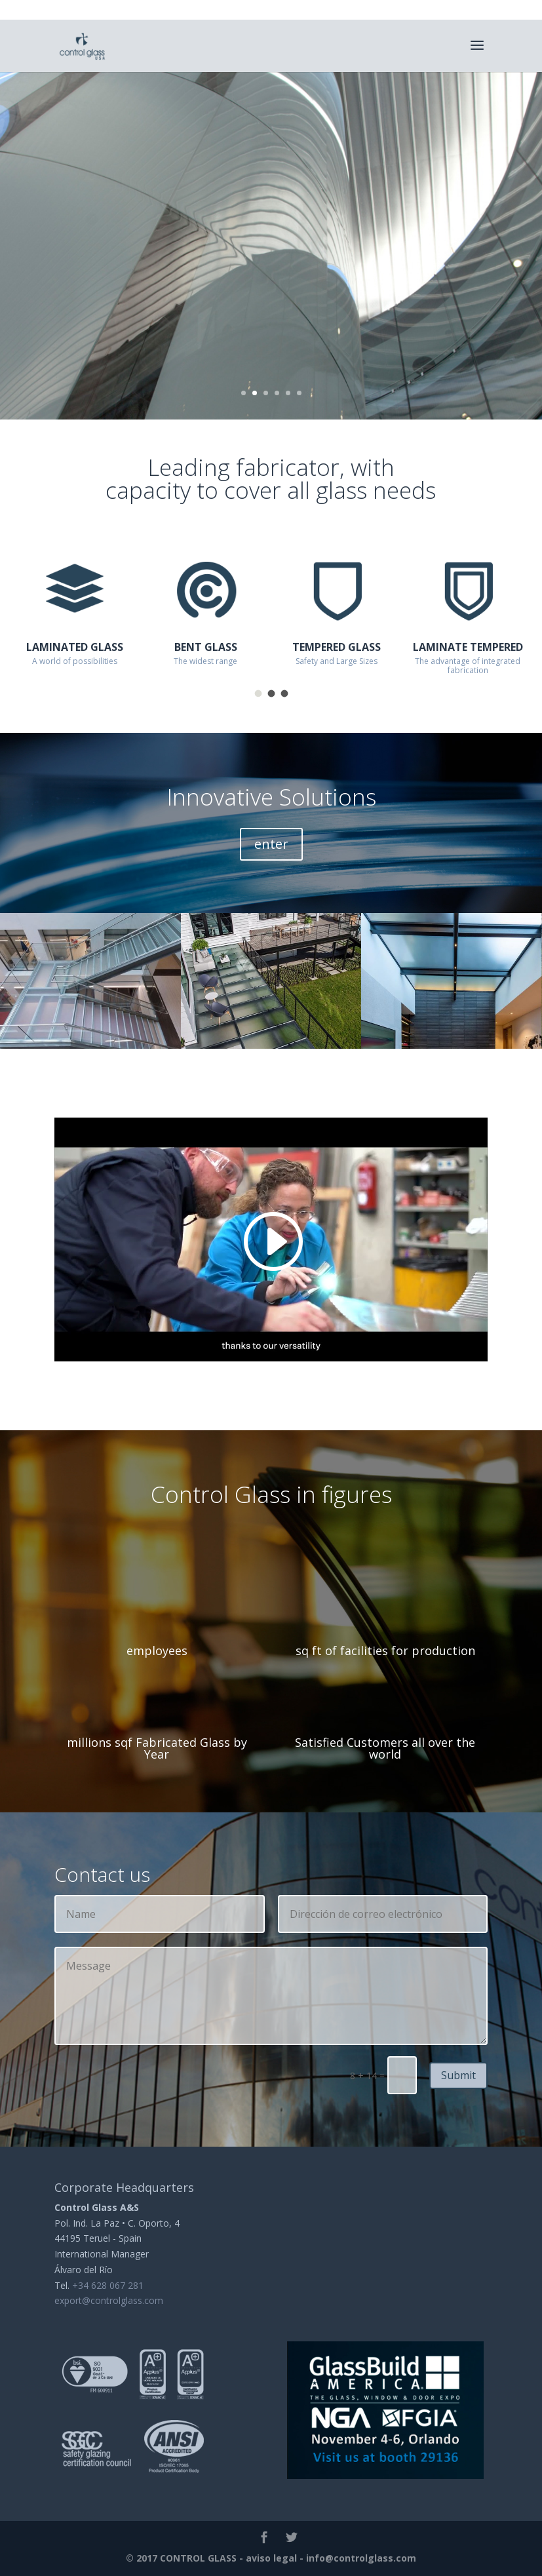 The image size is (542, 2576). I want to click on info@controlglass.com, so click(361, 2558).